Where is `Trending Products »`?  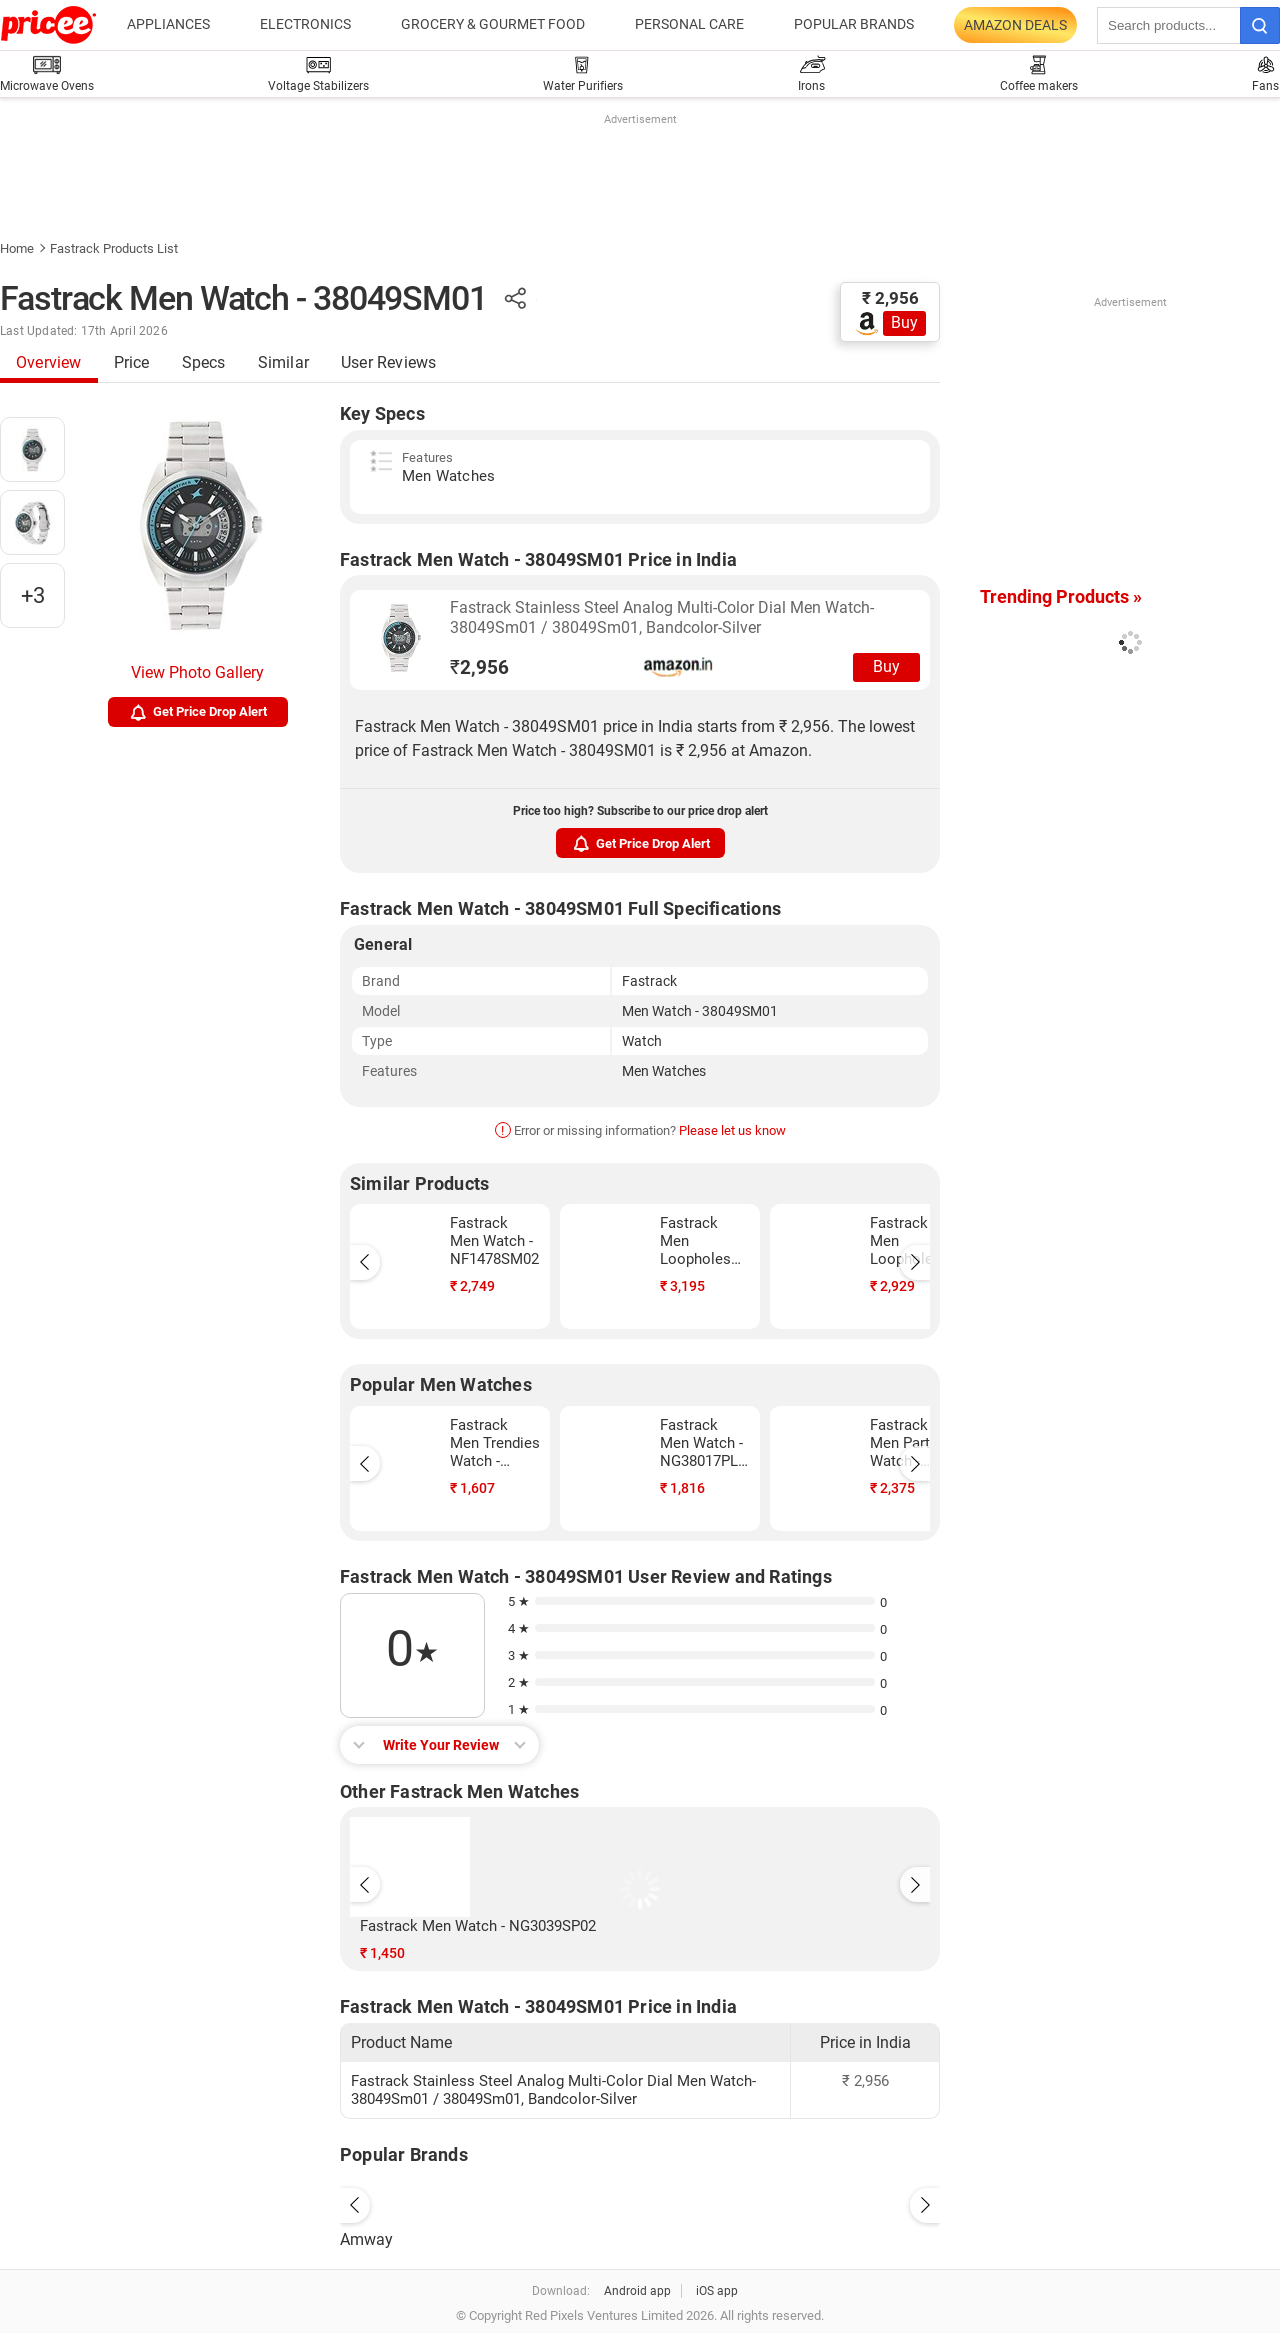
Trending Products » is located at coordinates (1061, 596).